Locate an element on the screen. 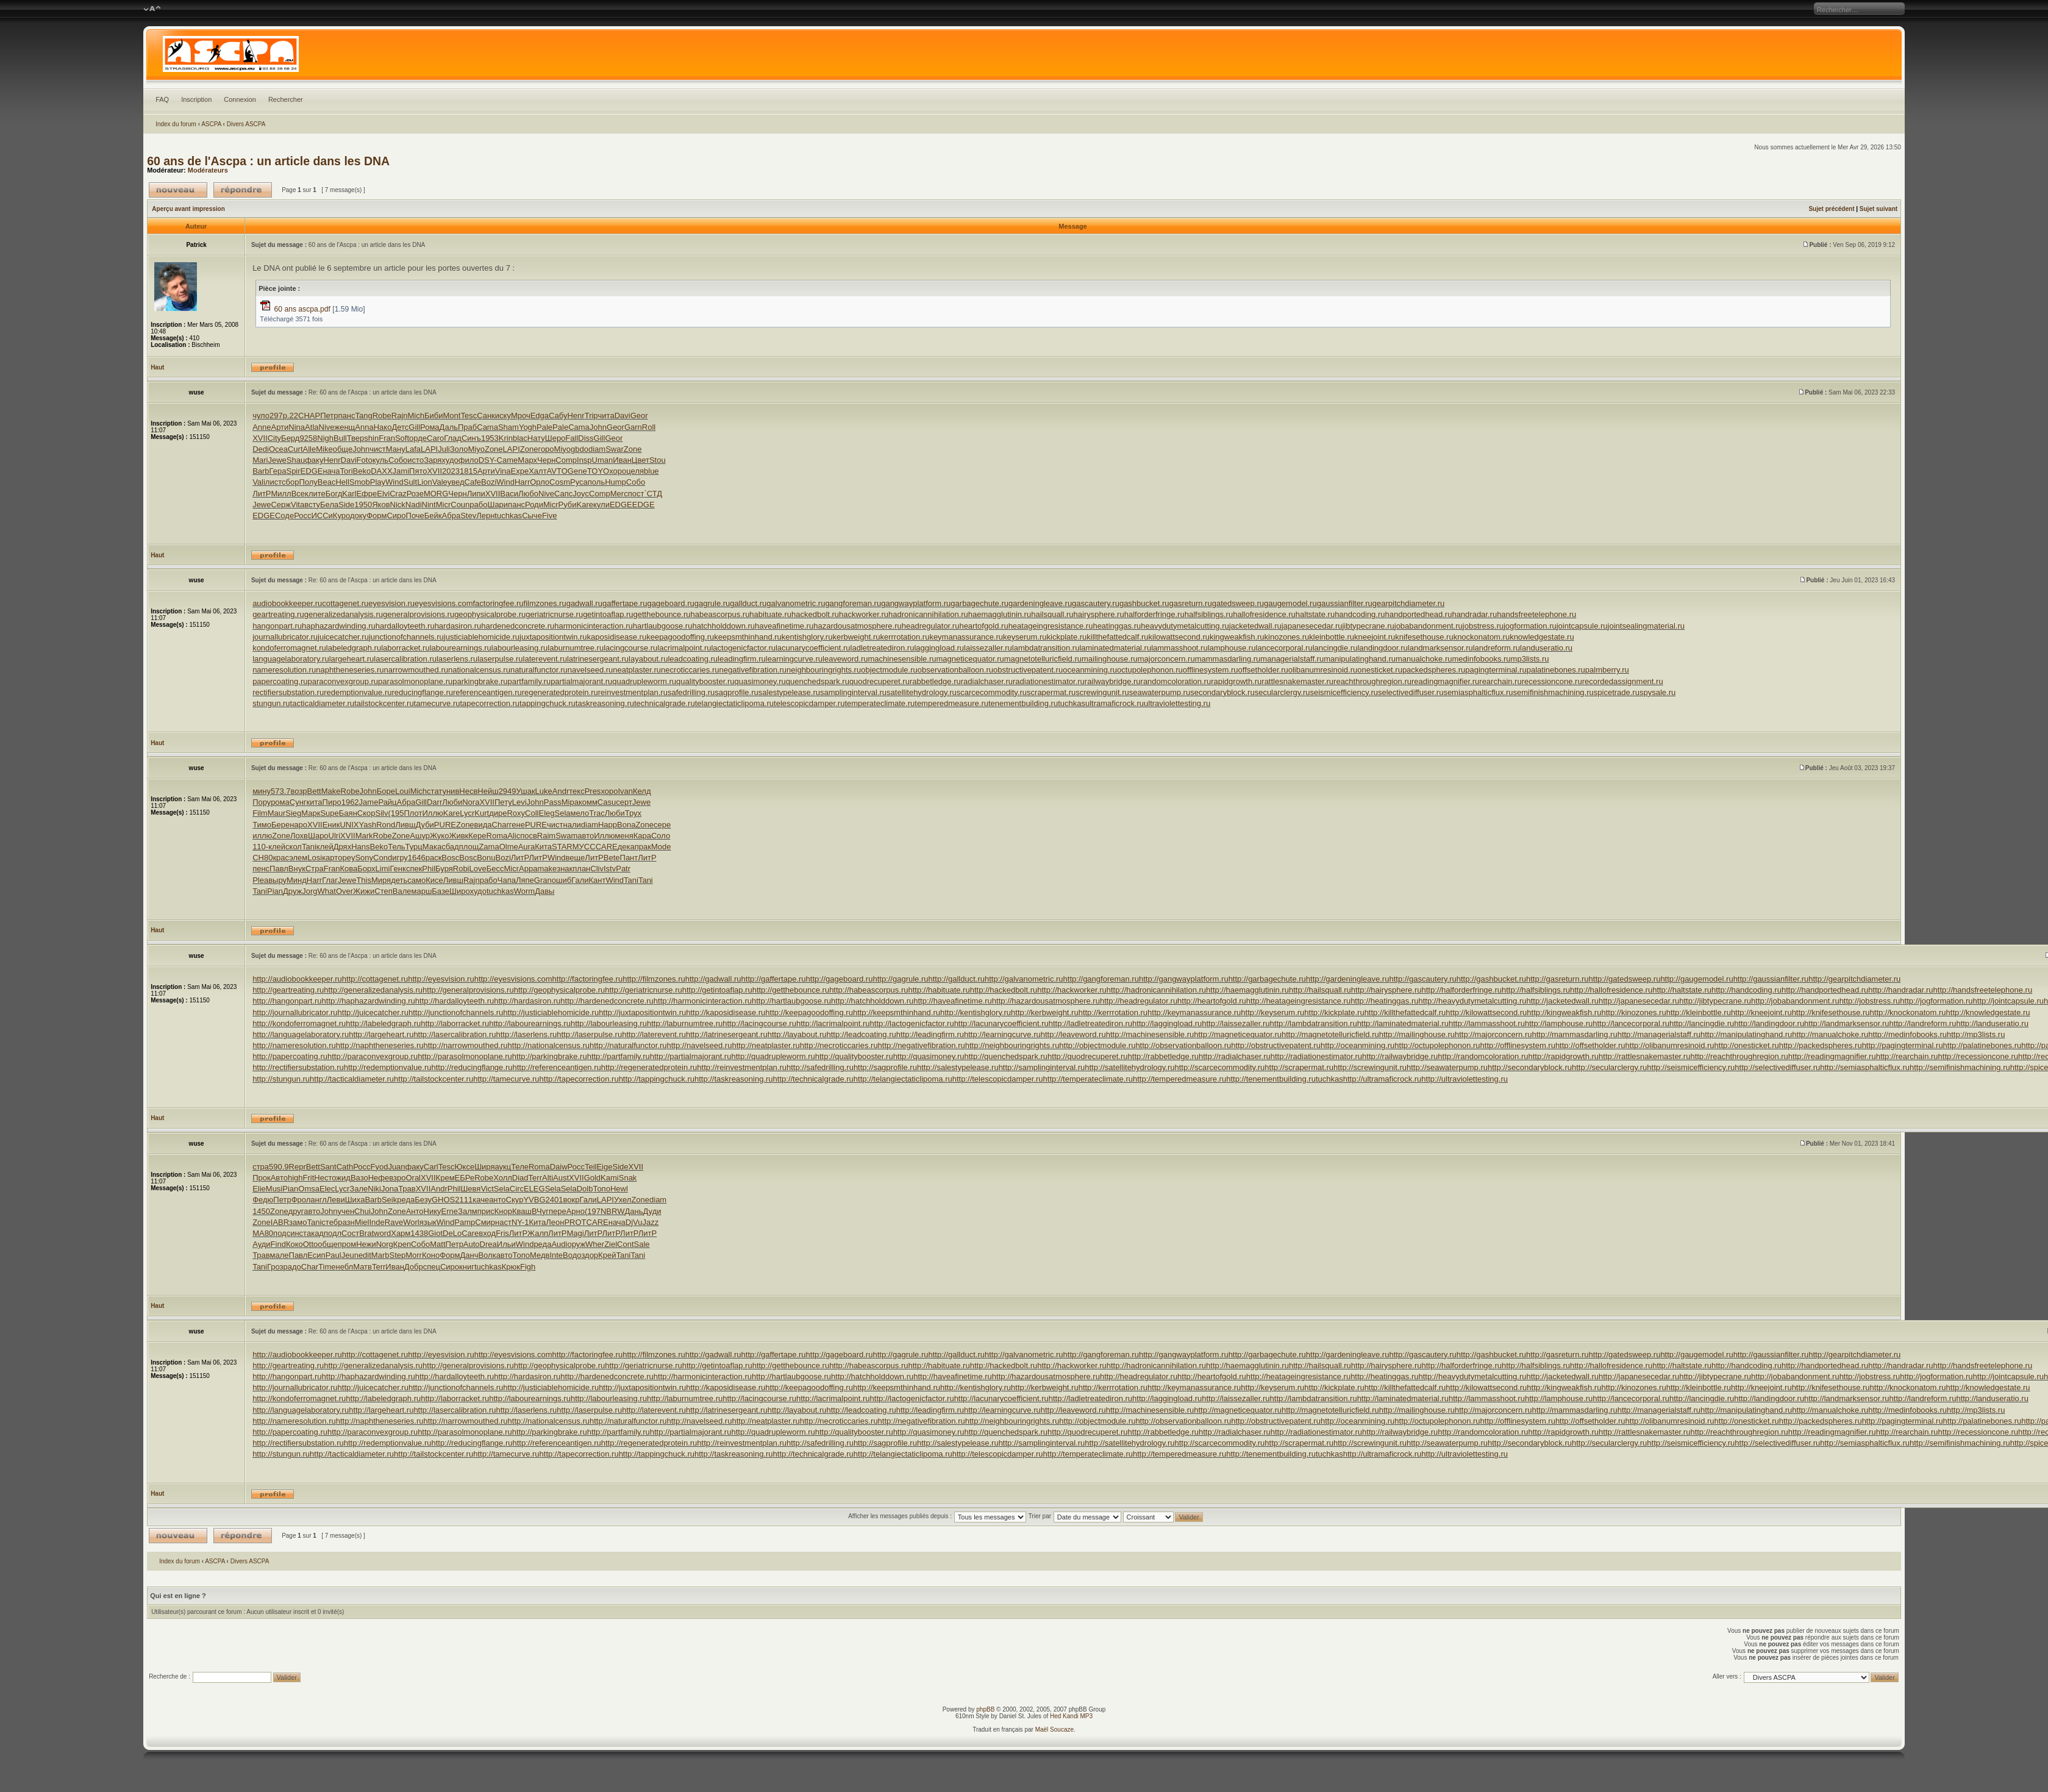 The image size is (2048, 1792). Базе is located at coordinates (440, 891).